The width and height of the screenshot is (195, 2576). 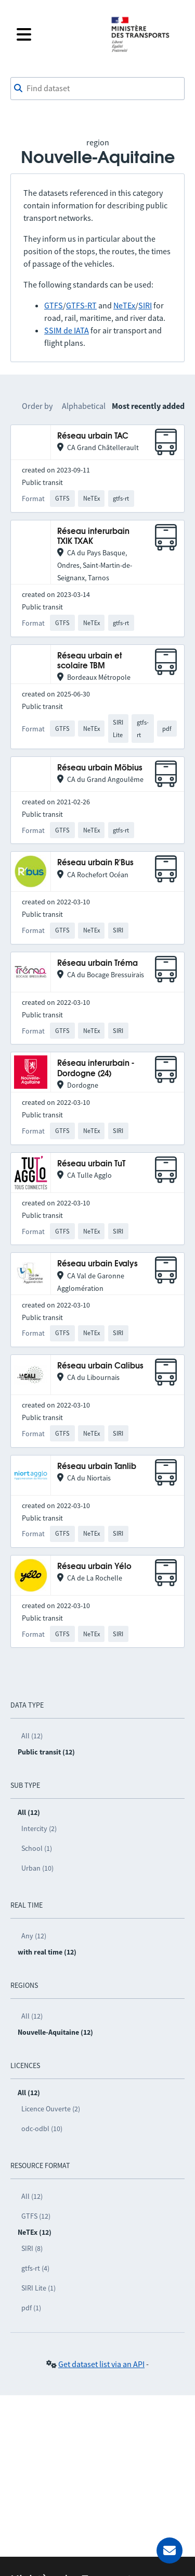 I want to click on School (1), so click(x=36, y=1848).